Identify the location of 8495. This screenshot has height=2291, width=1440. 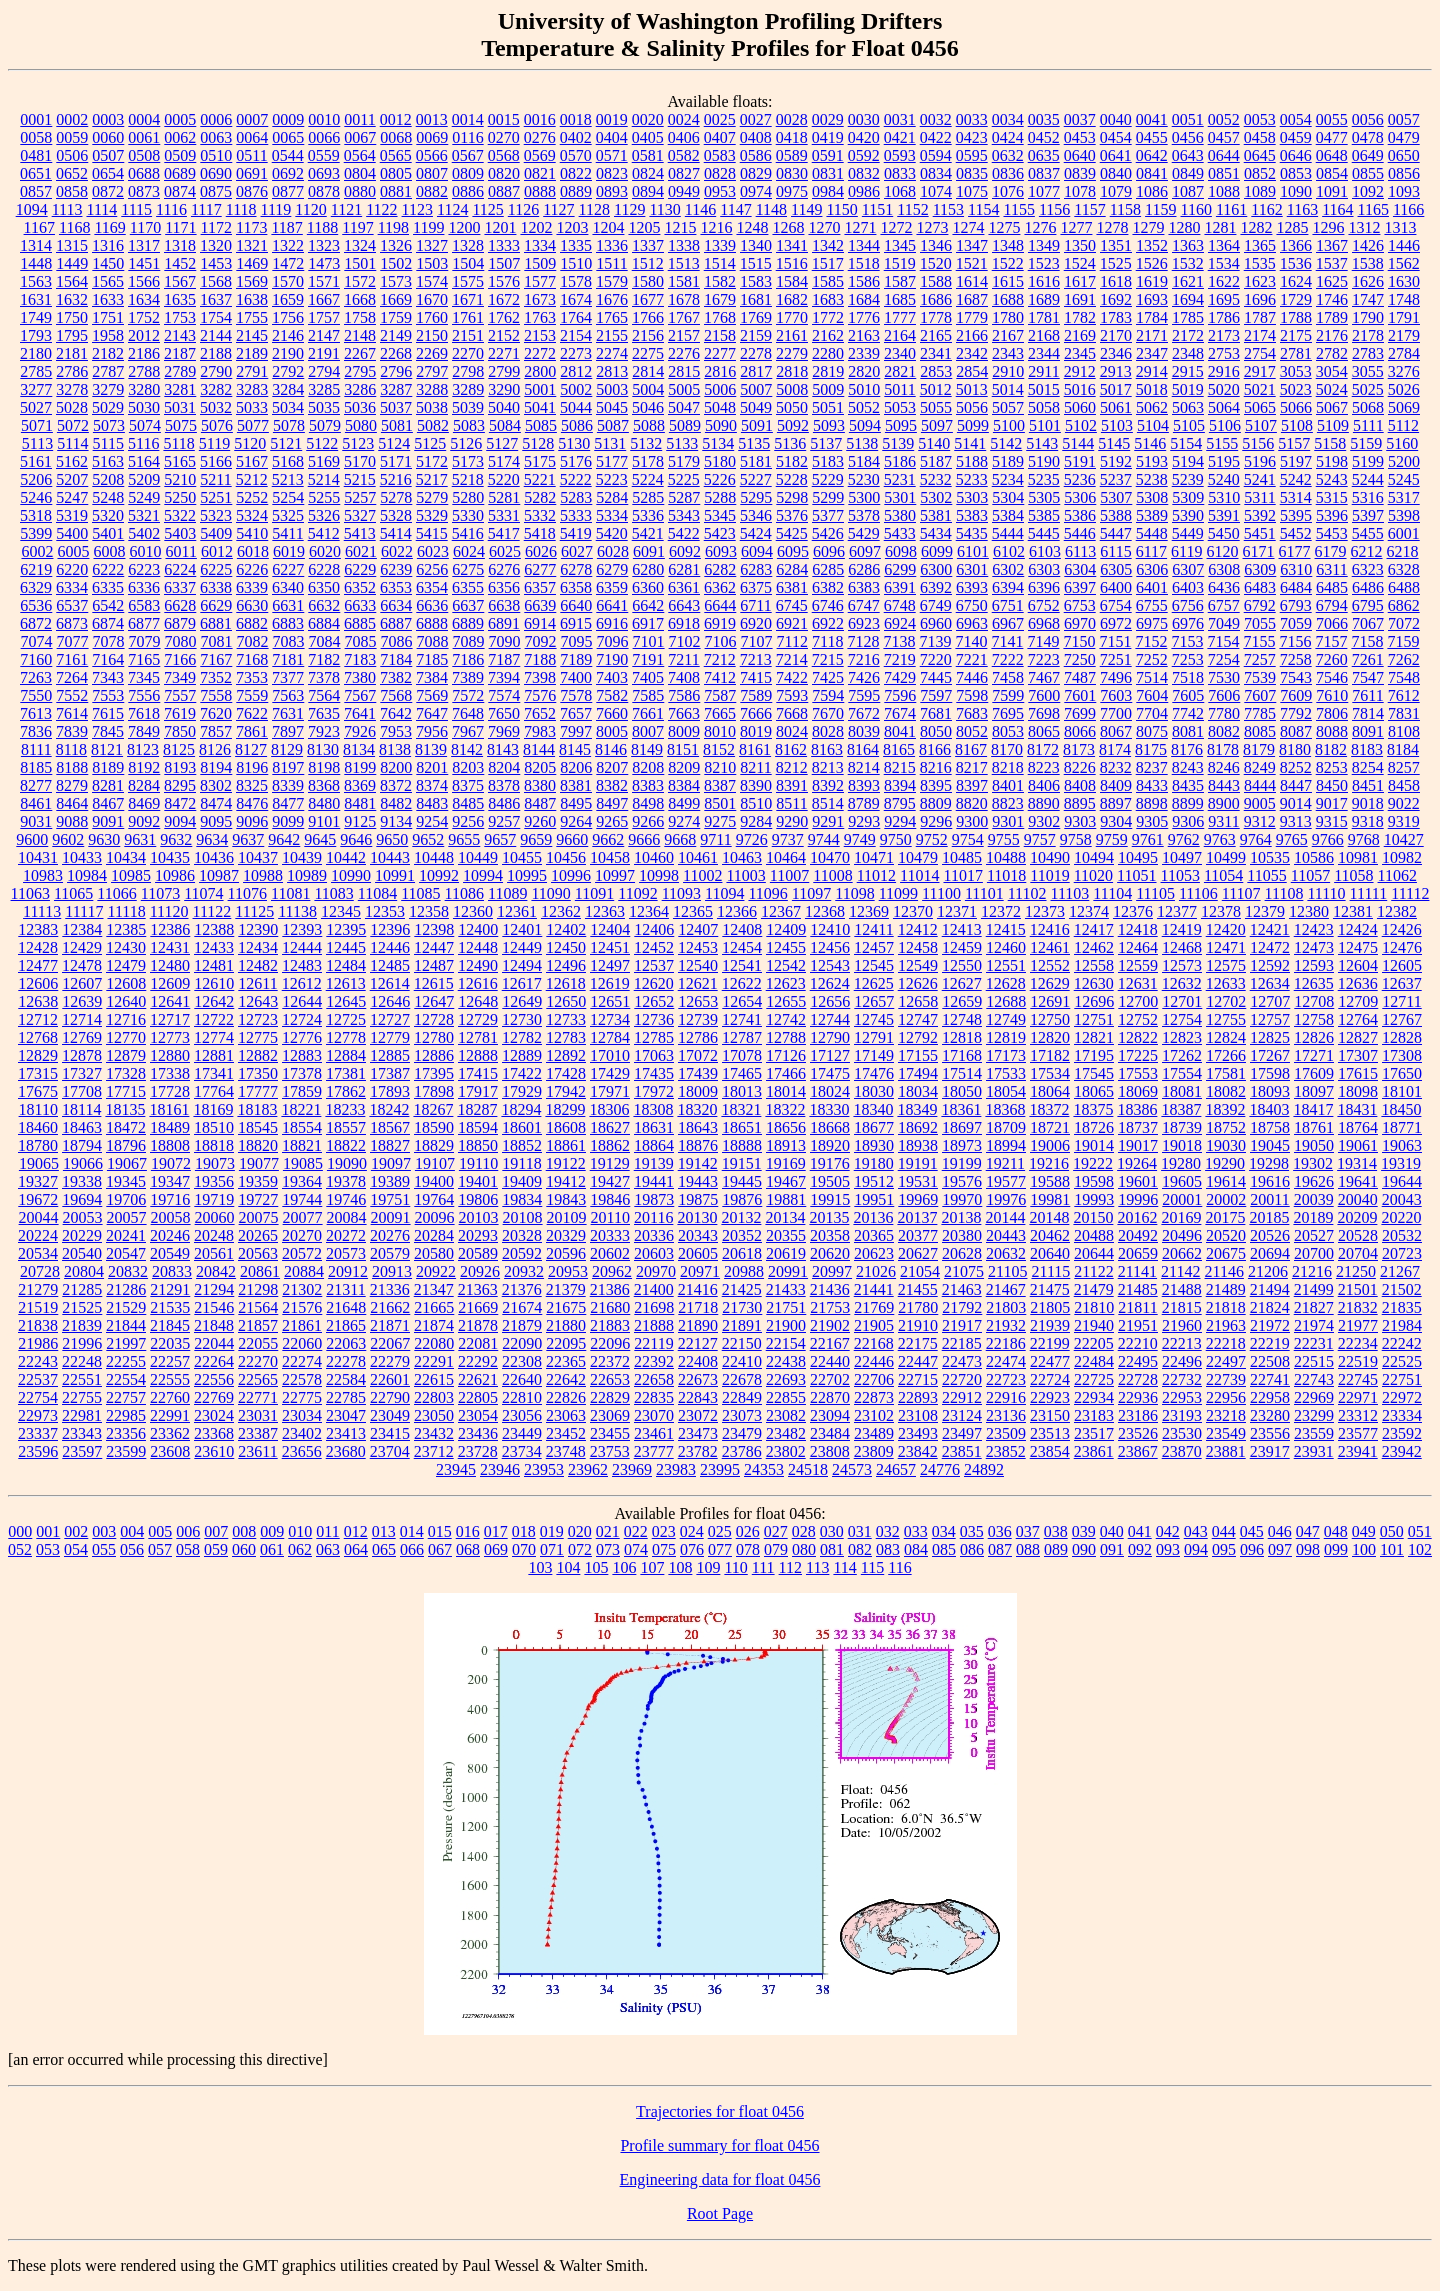
(576, 803).